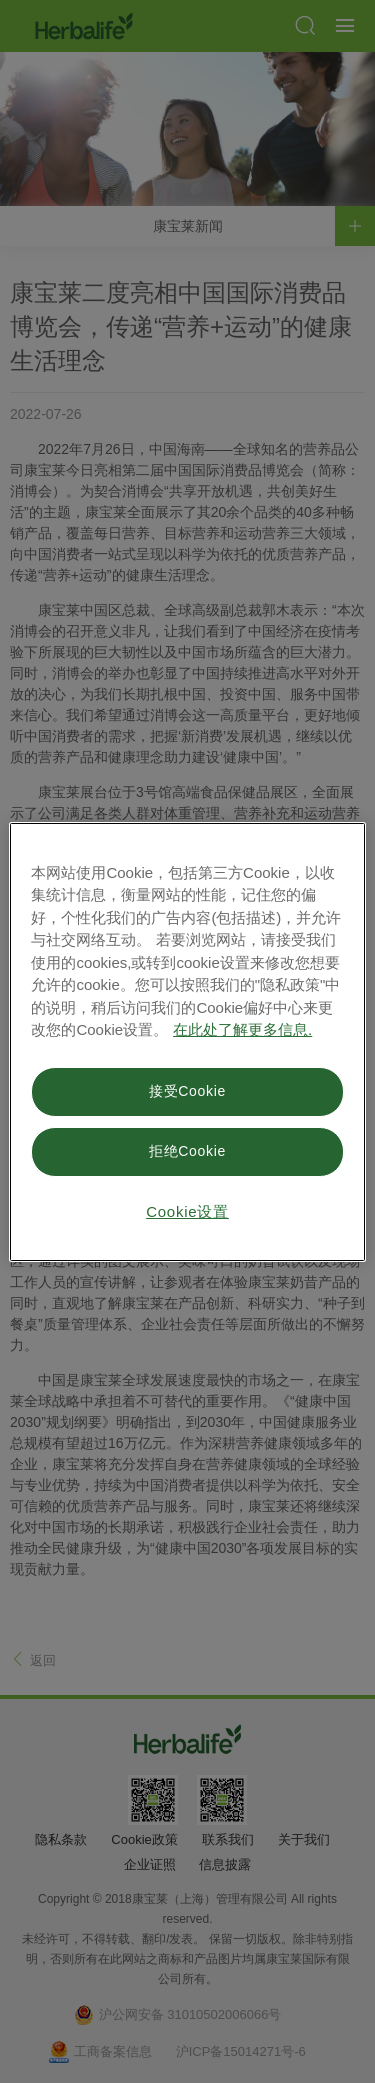  What do you see at coordinates (187, 1042) in the screenshot?
I see `[region]` at bounding box center [187, 1042].